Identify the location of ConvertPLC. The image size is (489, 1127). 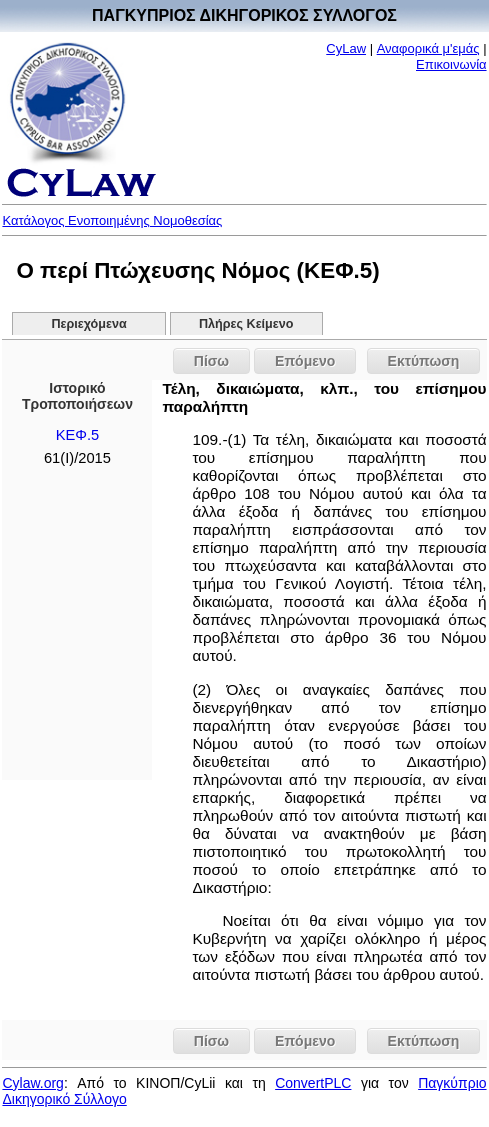
(313, 1083).